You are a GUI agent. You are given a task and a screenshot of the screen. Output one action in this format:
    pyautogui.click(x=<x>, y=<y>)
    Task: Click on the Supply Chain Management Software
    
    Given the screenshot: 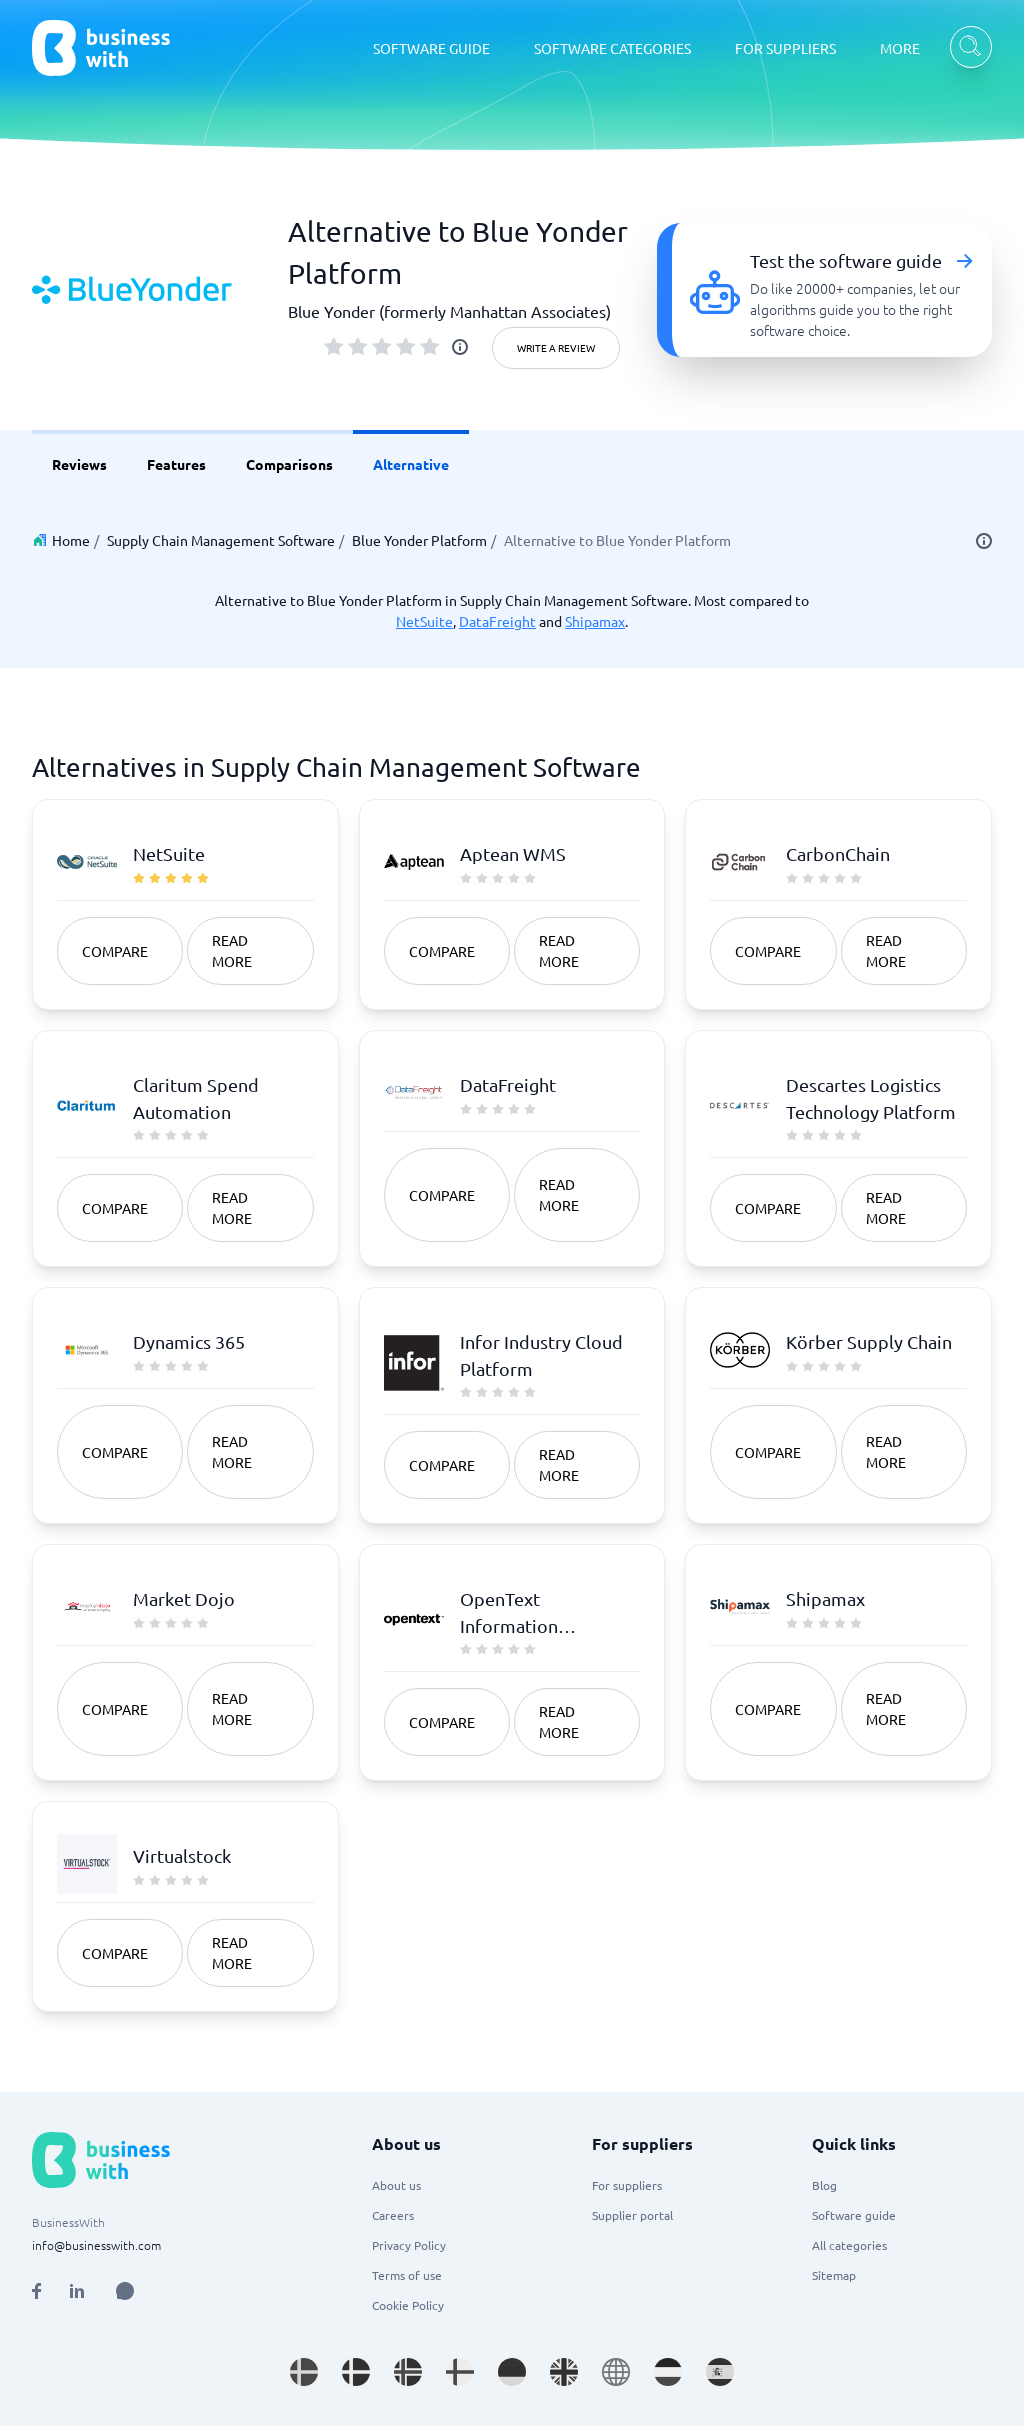 What is the action you would take?
    pyautogui.click(x=221, y=540)
    